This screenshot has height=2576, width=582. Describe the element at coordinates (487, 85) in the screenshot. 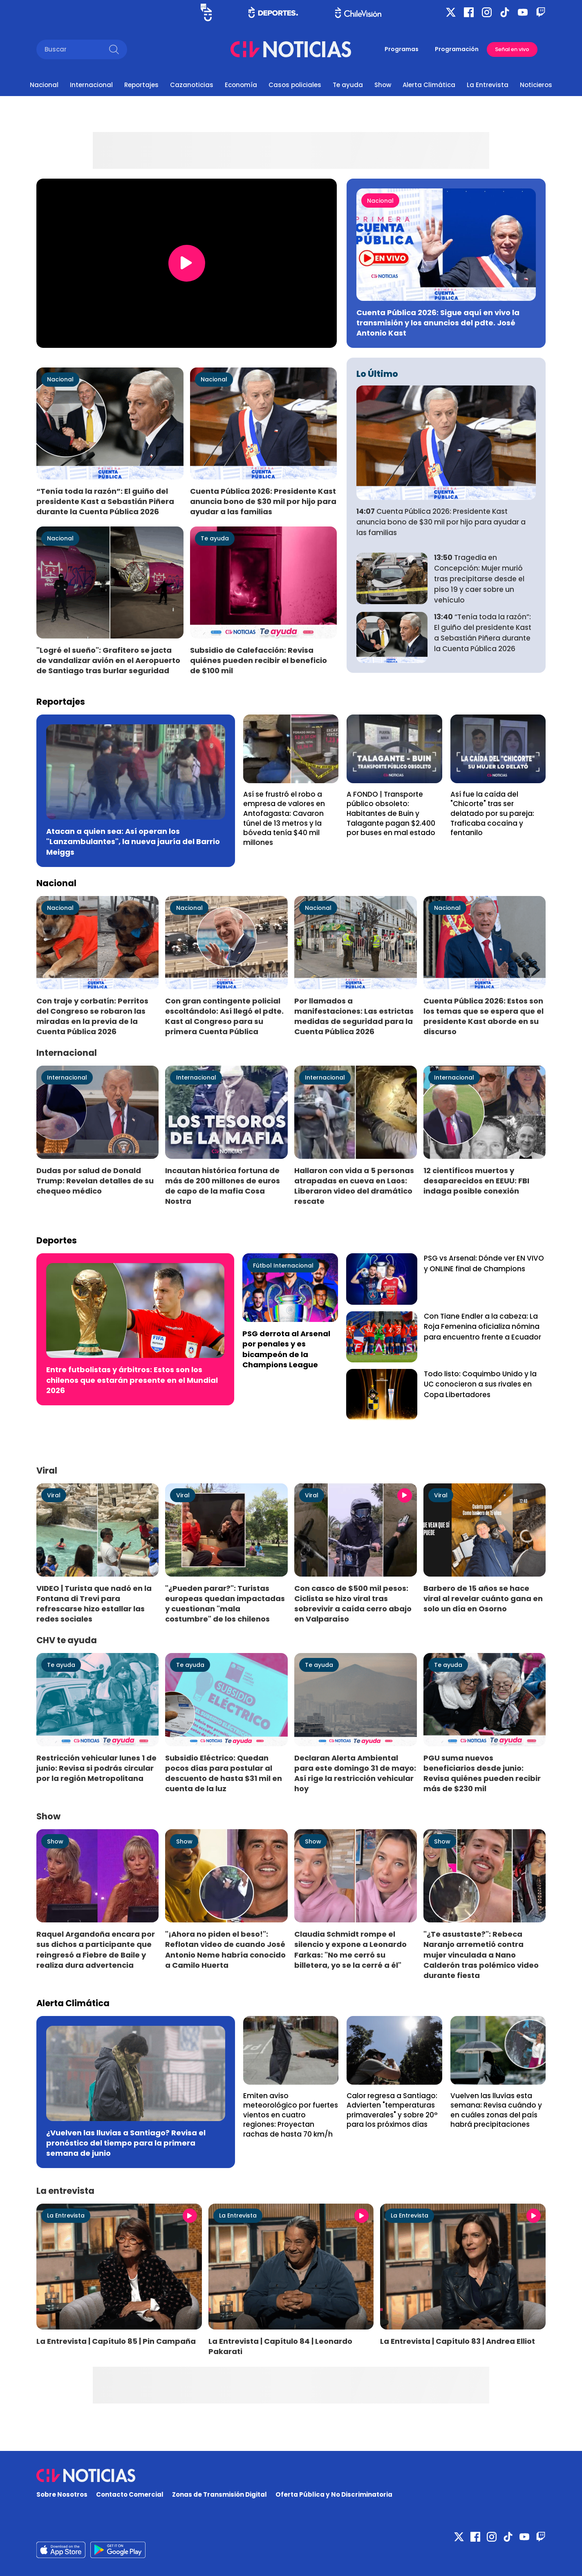

I see `La Entrevista` at that location.